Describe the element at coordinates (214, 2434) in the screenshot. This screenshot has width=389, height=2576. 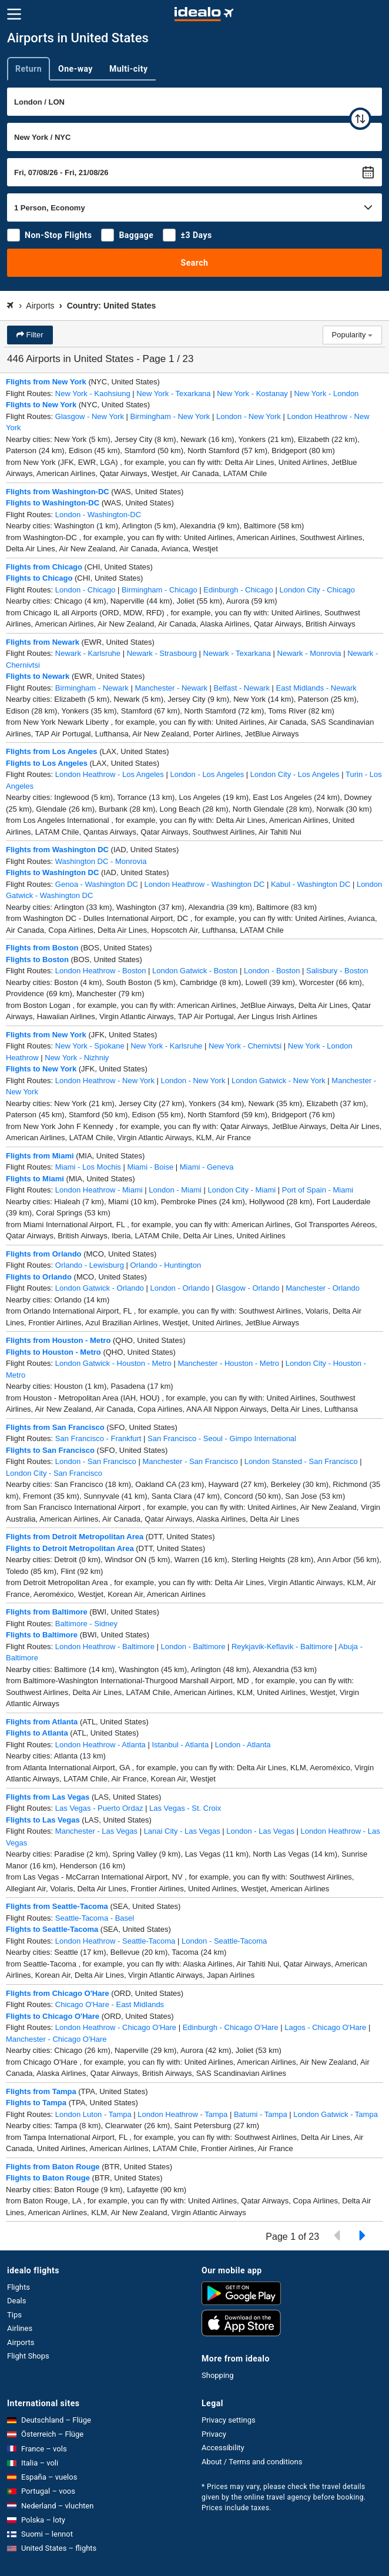
I see `Privacy` at that location.